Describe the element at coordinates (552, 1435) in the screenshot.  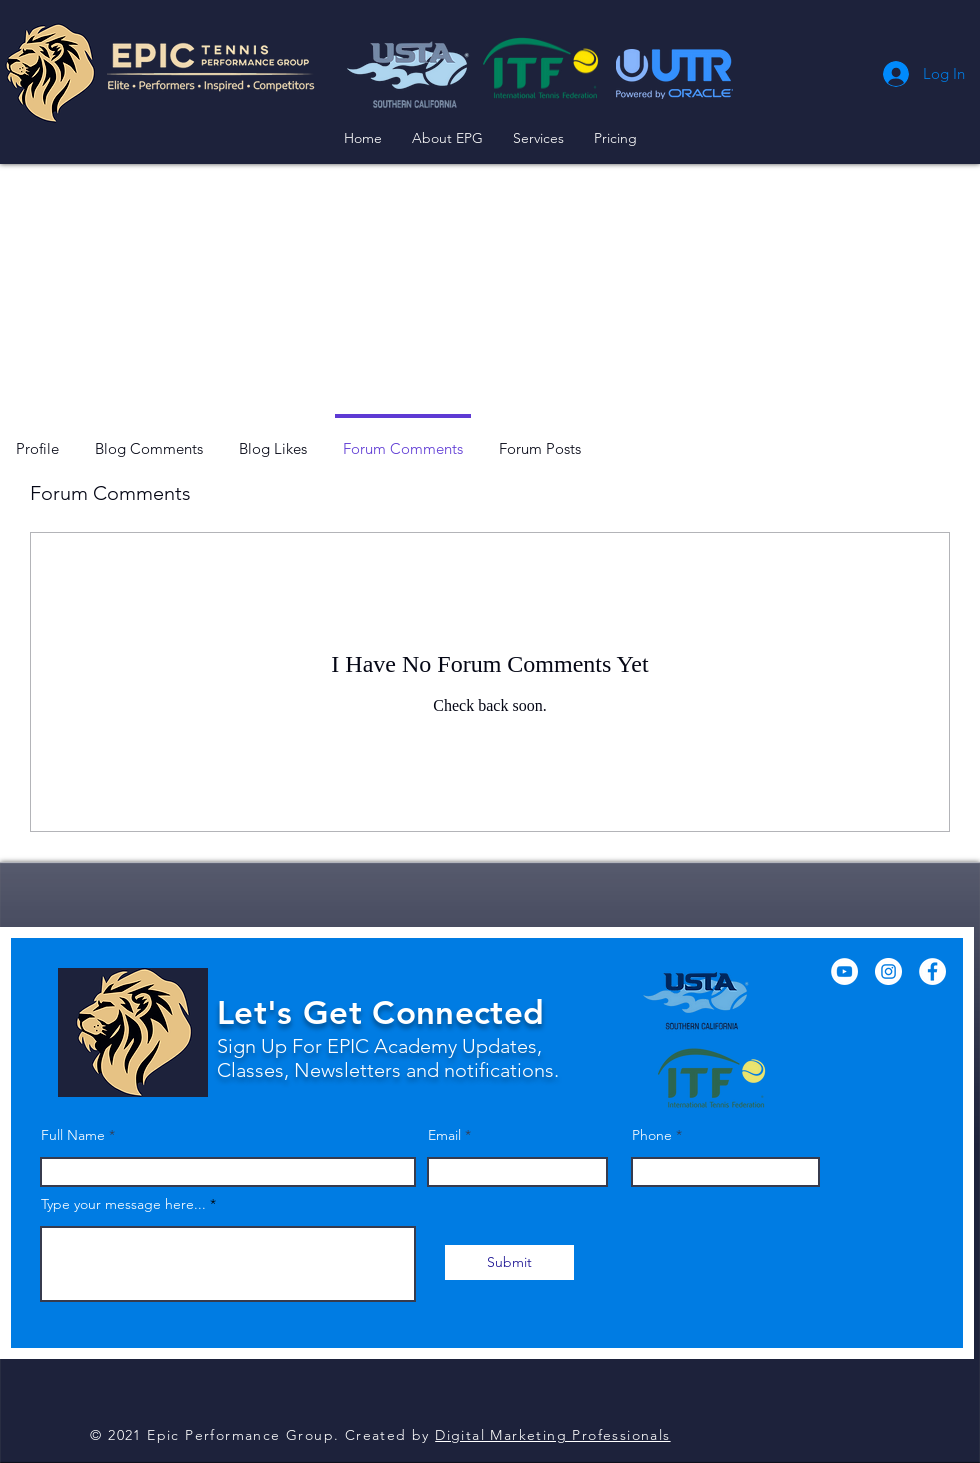
I see `Digital Marketing Professionals` at that location.